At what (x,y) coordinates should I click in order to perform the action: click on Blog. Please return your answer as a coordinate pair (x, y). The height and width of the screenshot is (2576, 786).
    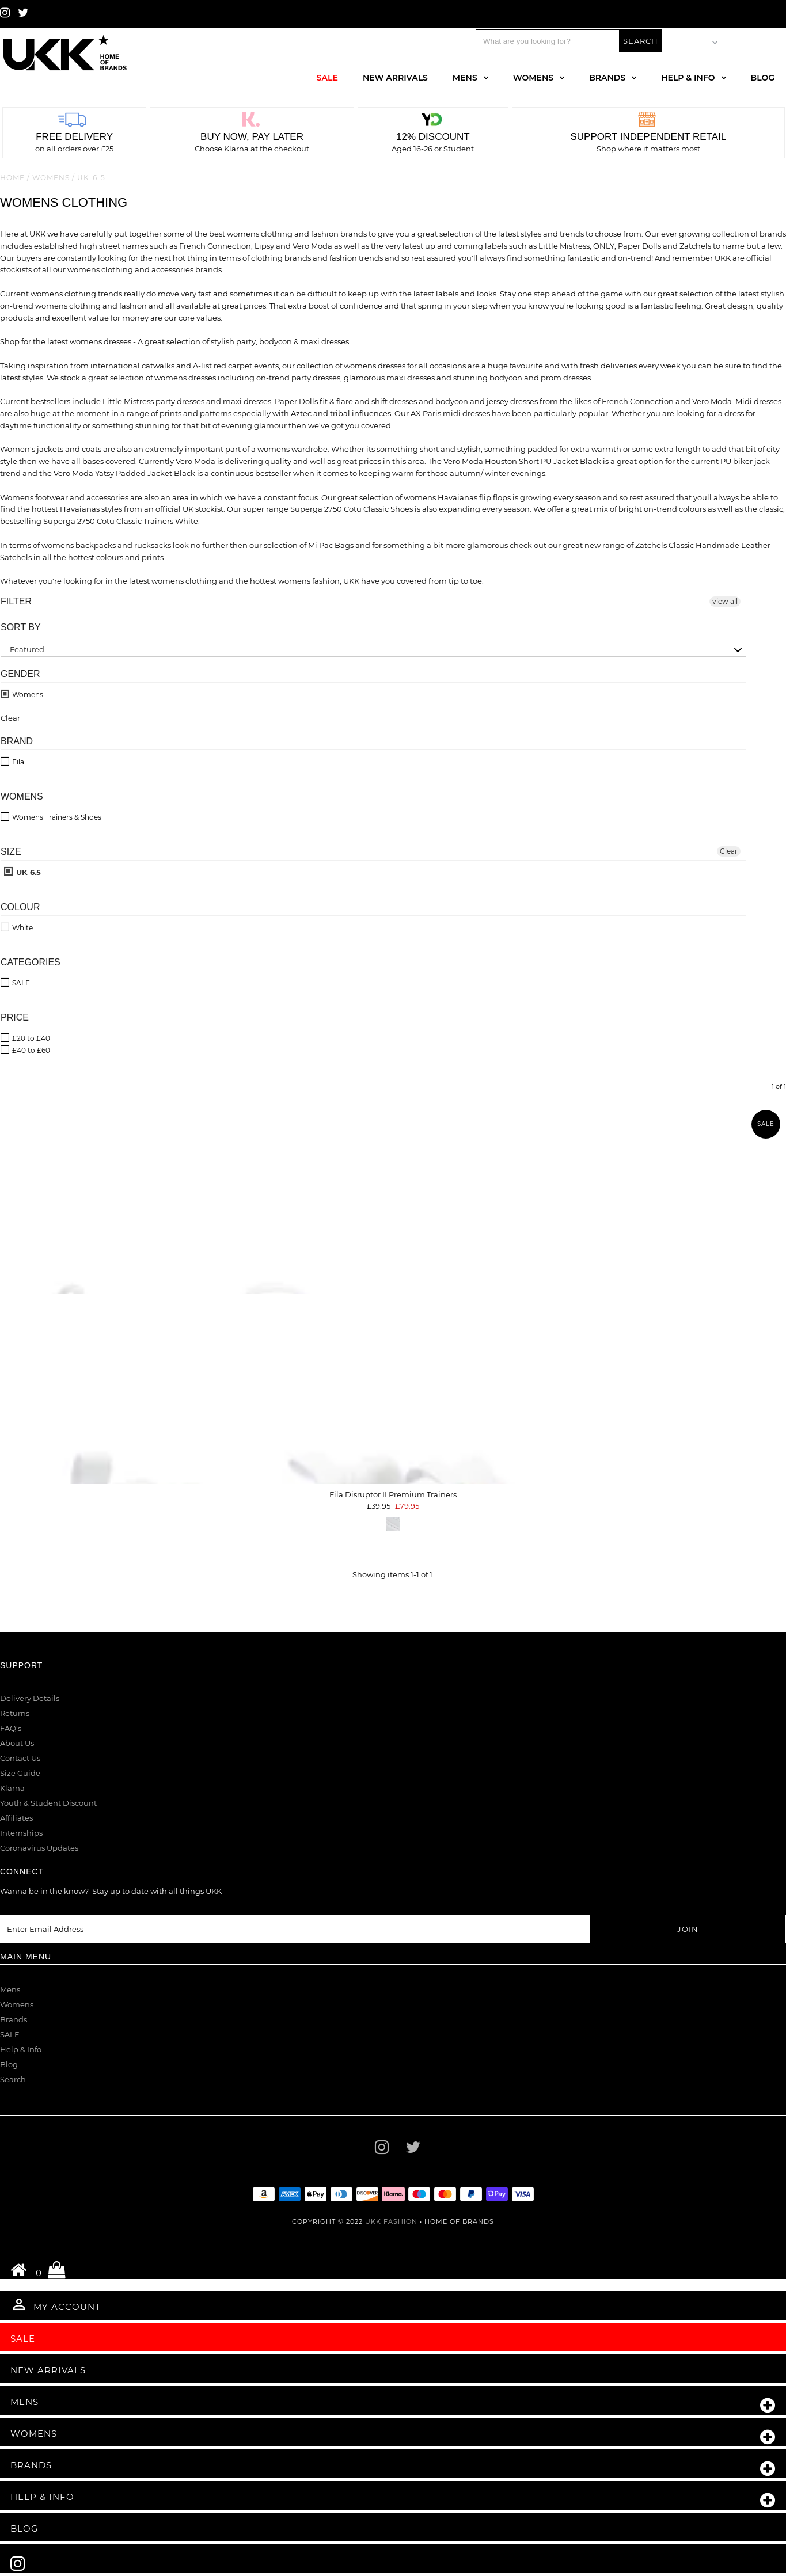
    Looking at the image, I should click on (762, 78).